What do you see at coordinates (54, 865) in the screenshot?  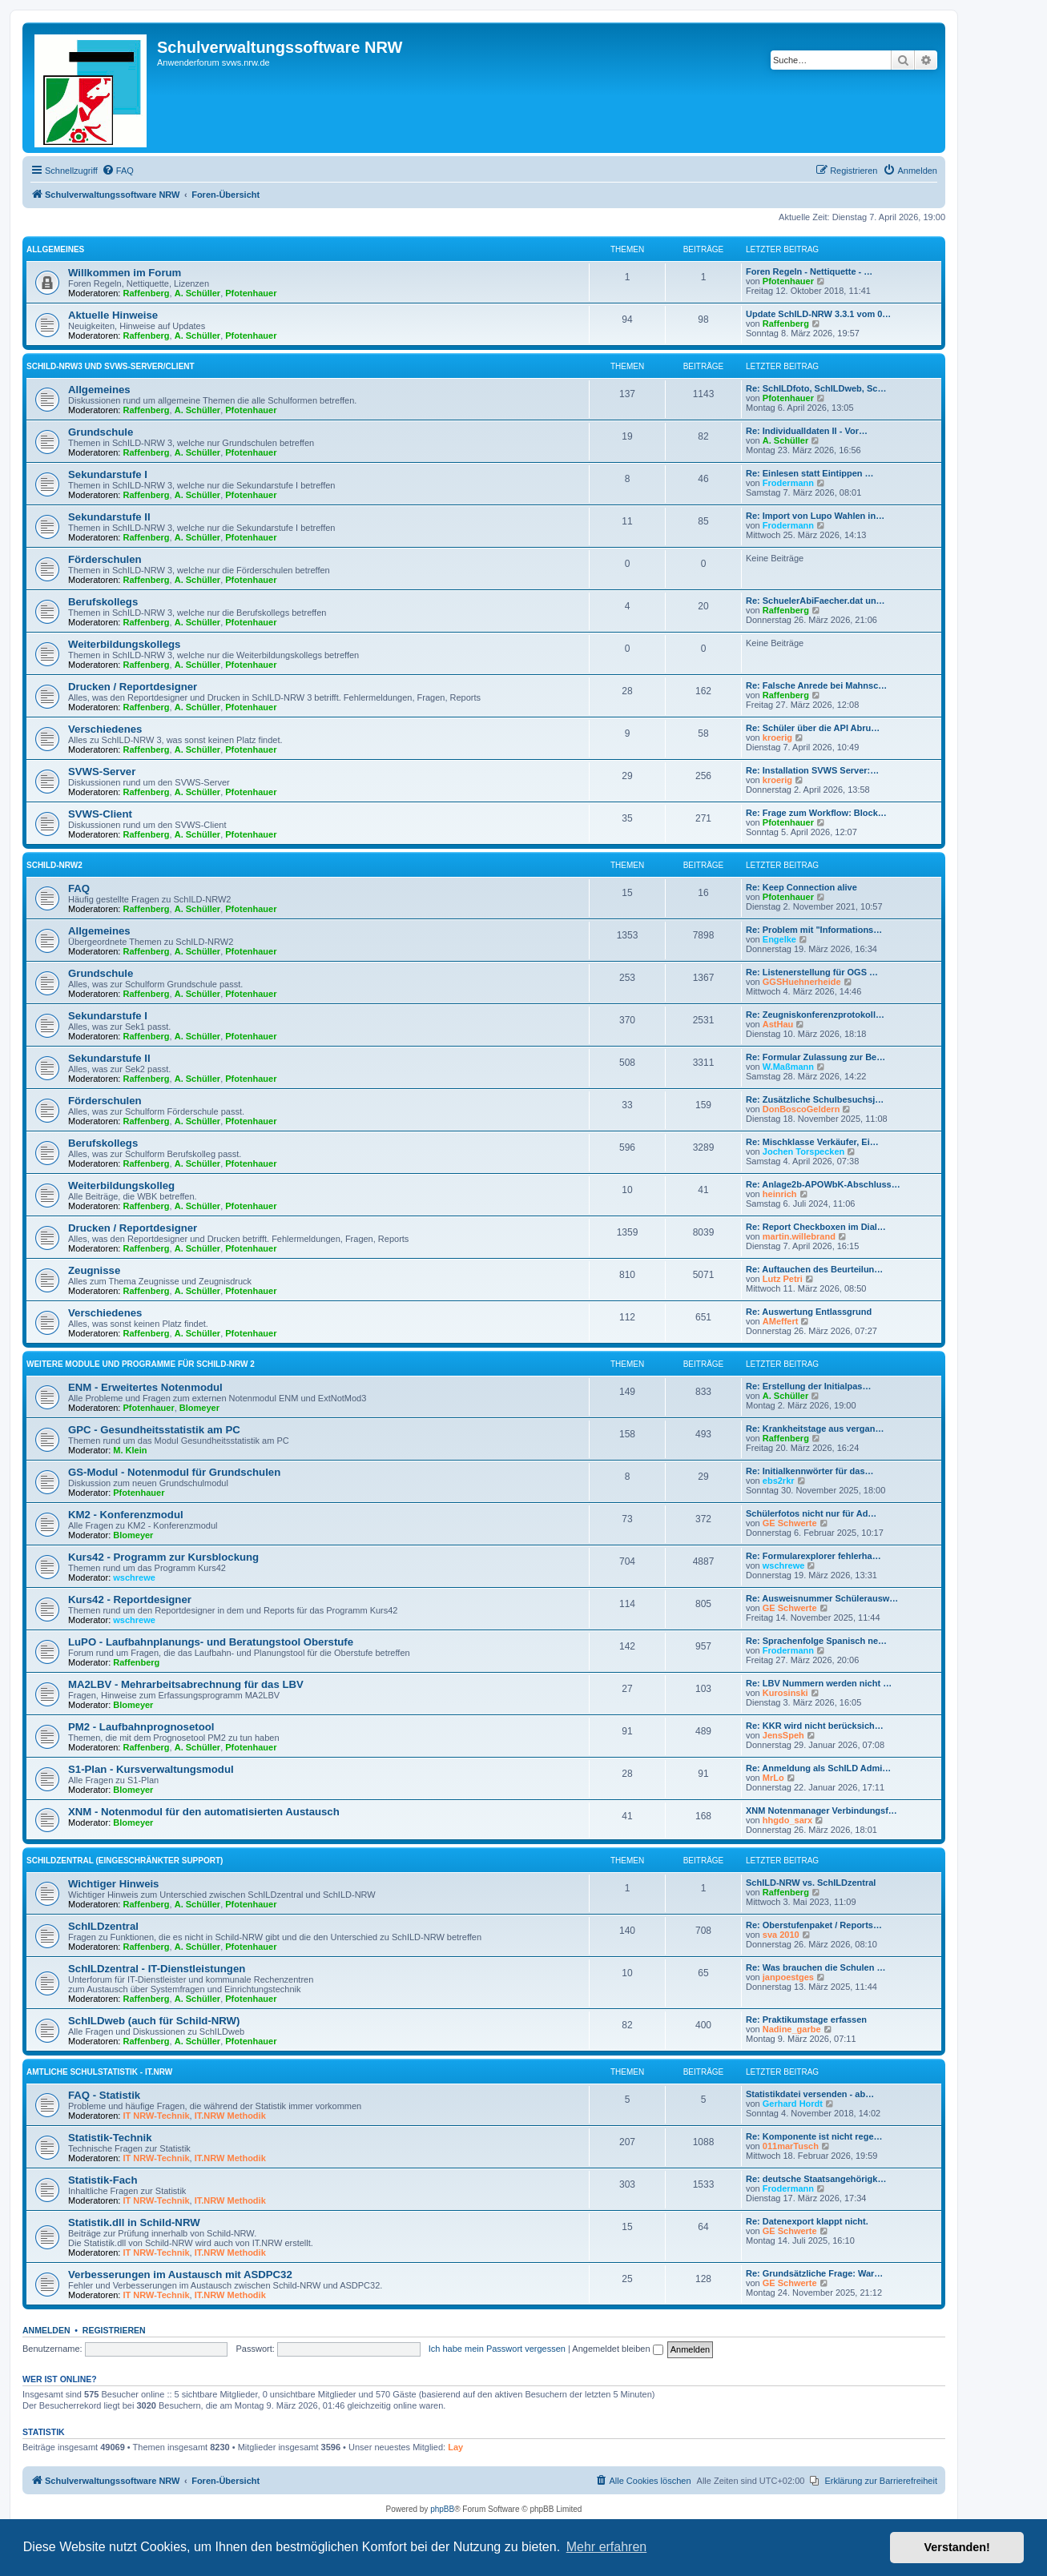 I see `Schild-NRW2` at bounding box center [54, 865].